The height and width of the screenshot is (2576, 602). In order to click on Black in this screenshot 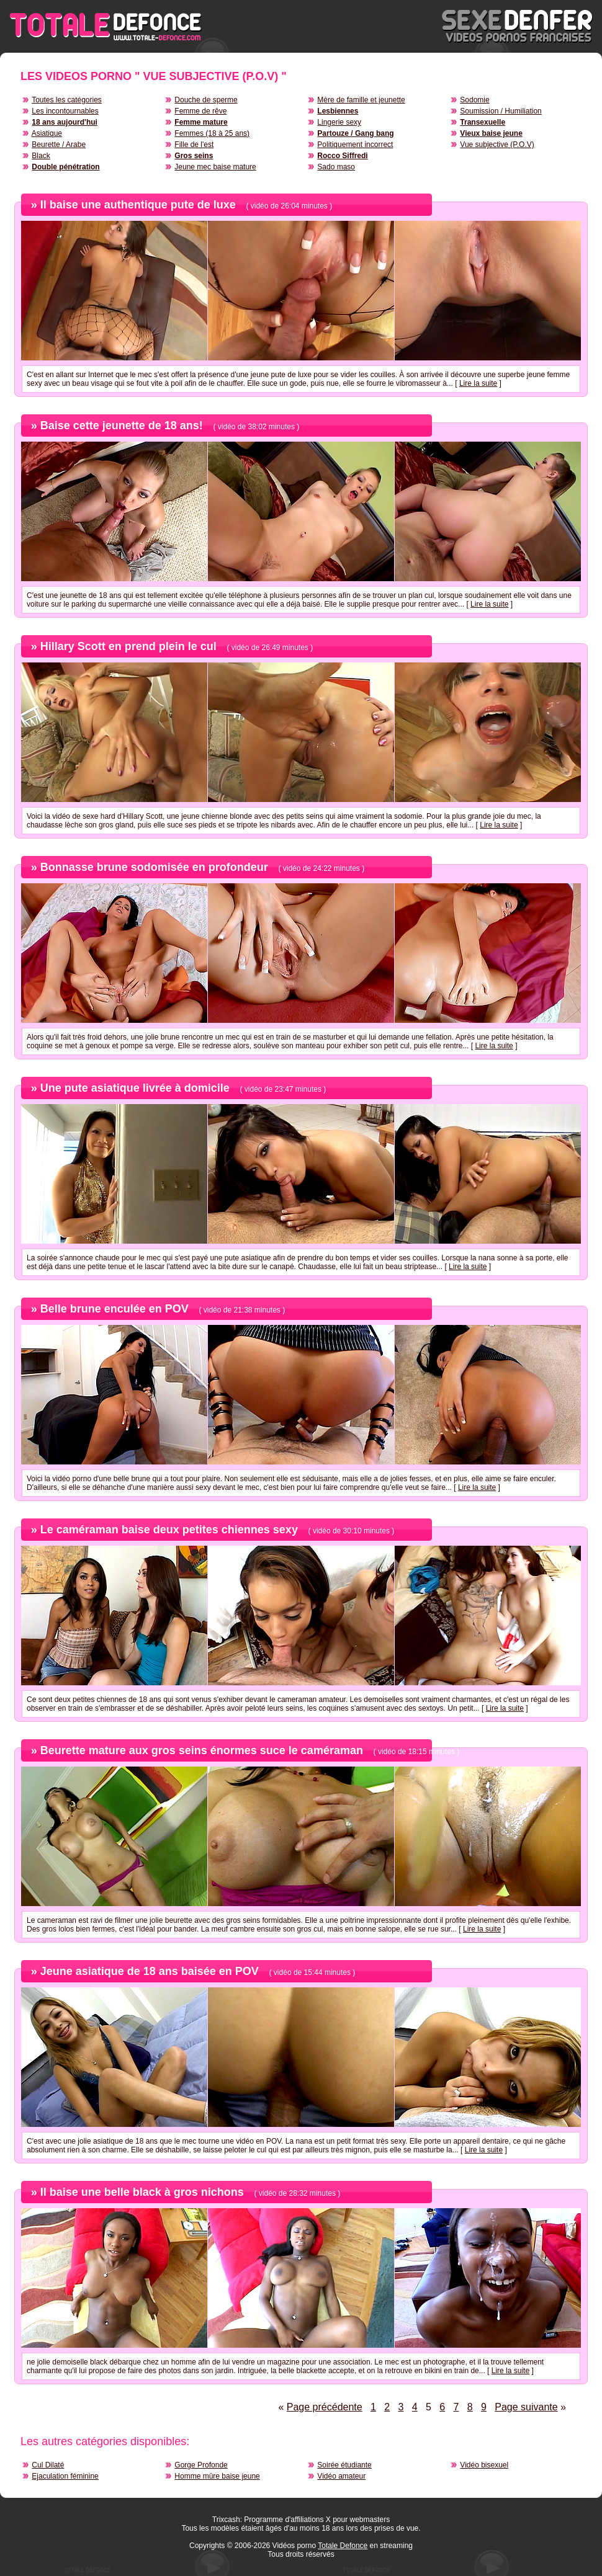, I will do `click(41, 155)`.